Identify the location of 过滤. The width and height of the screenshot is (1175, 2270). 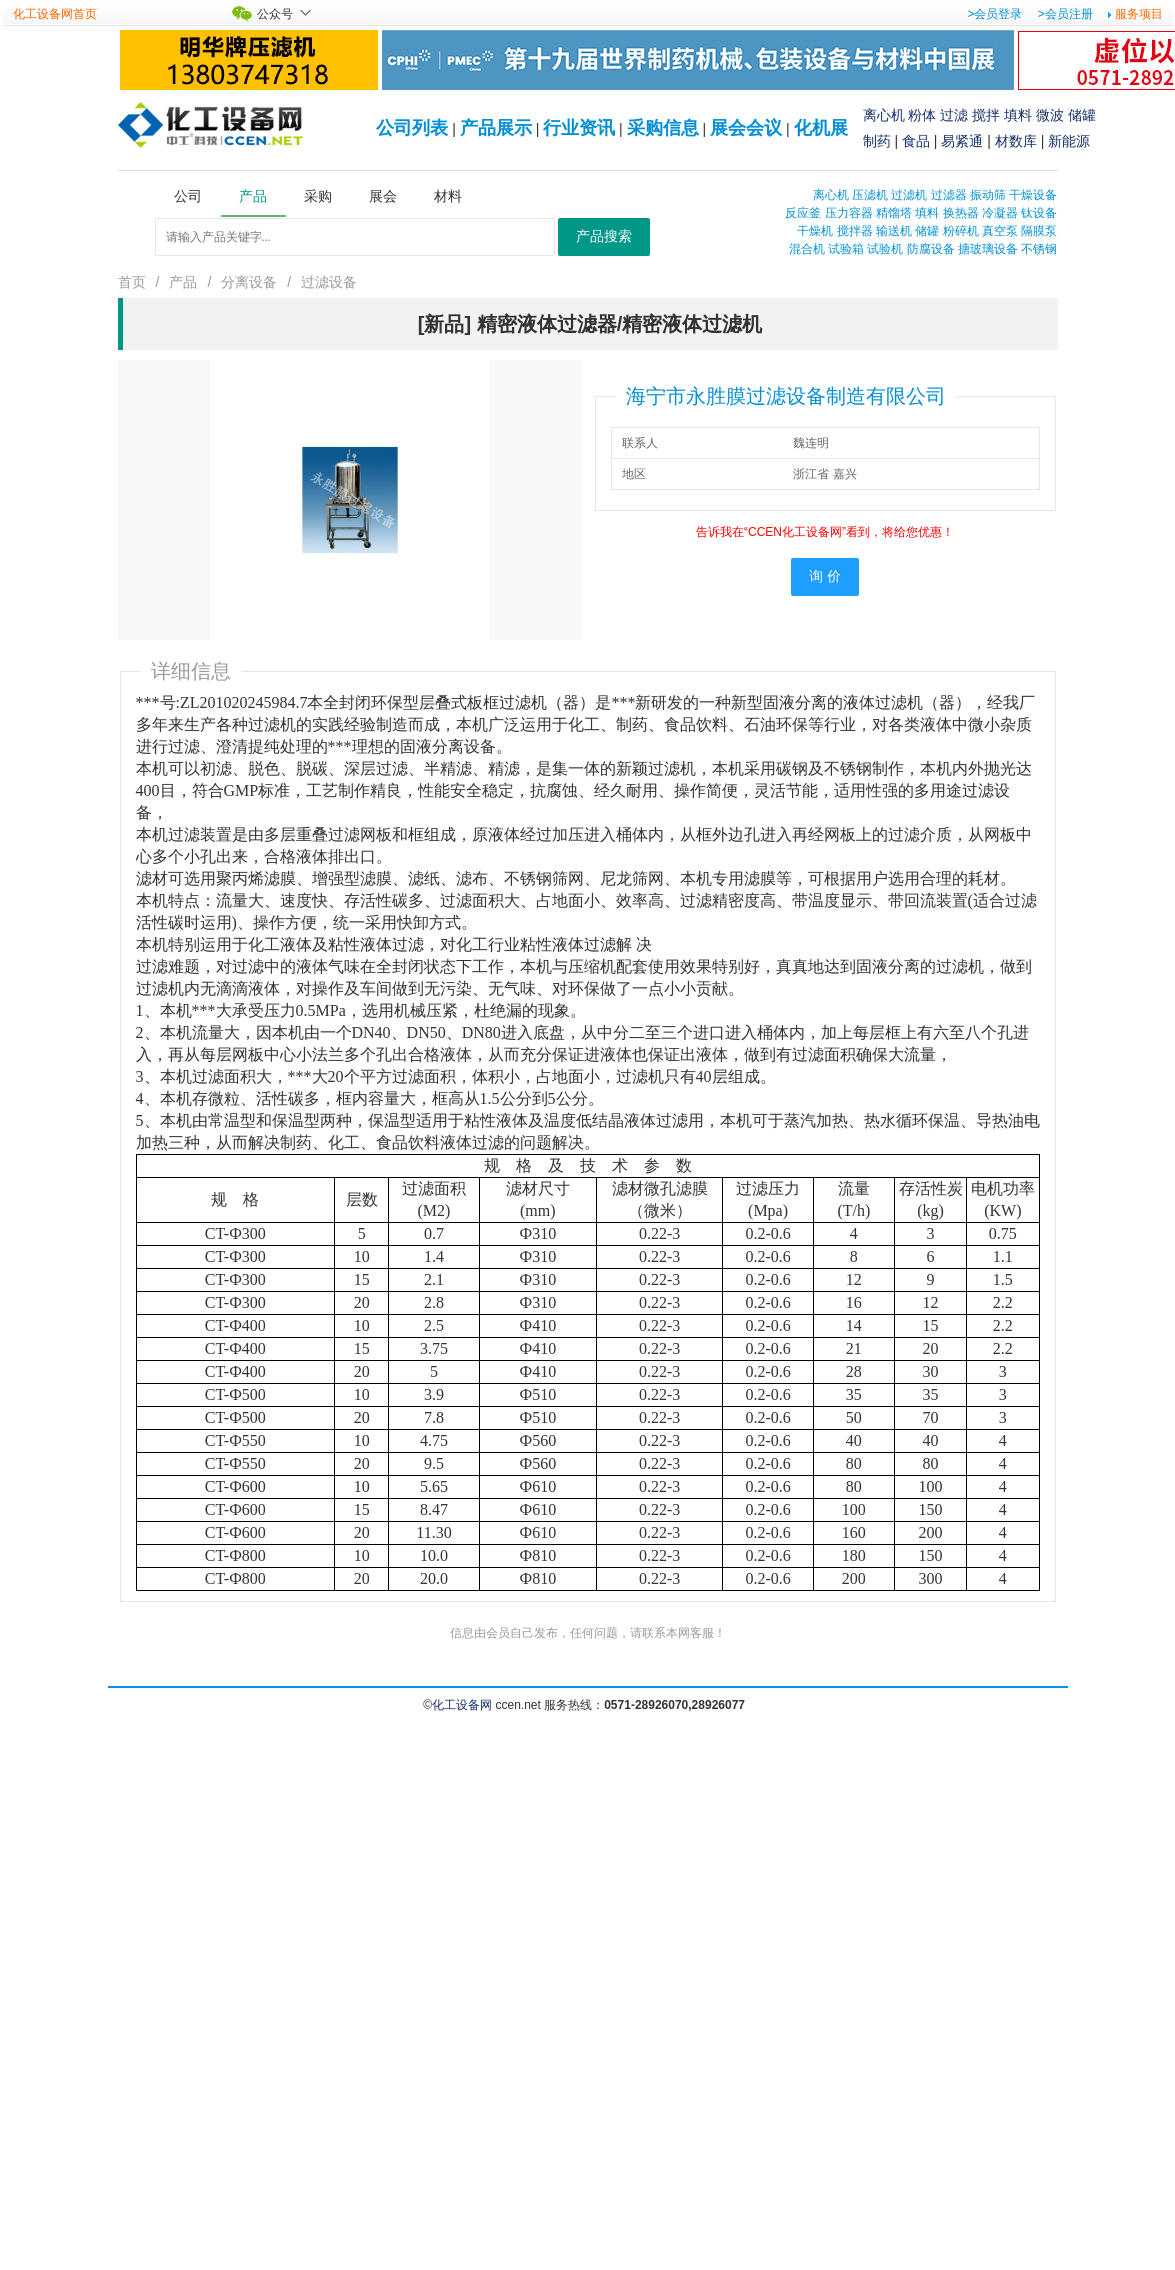
(954, 115).